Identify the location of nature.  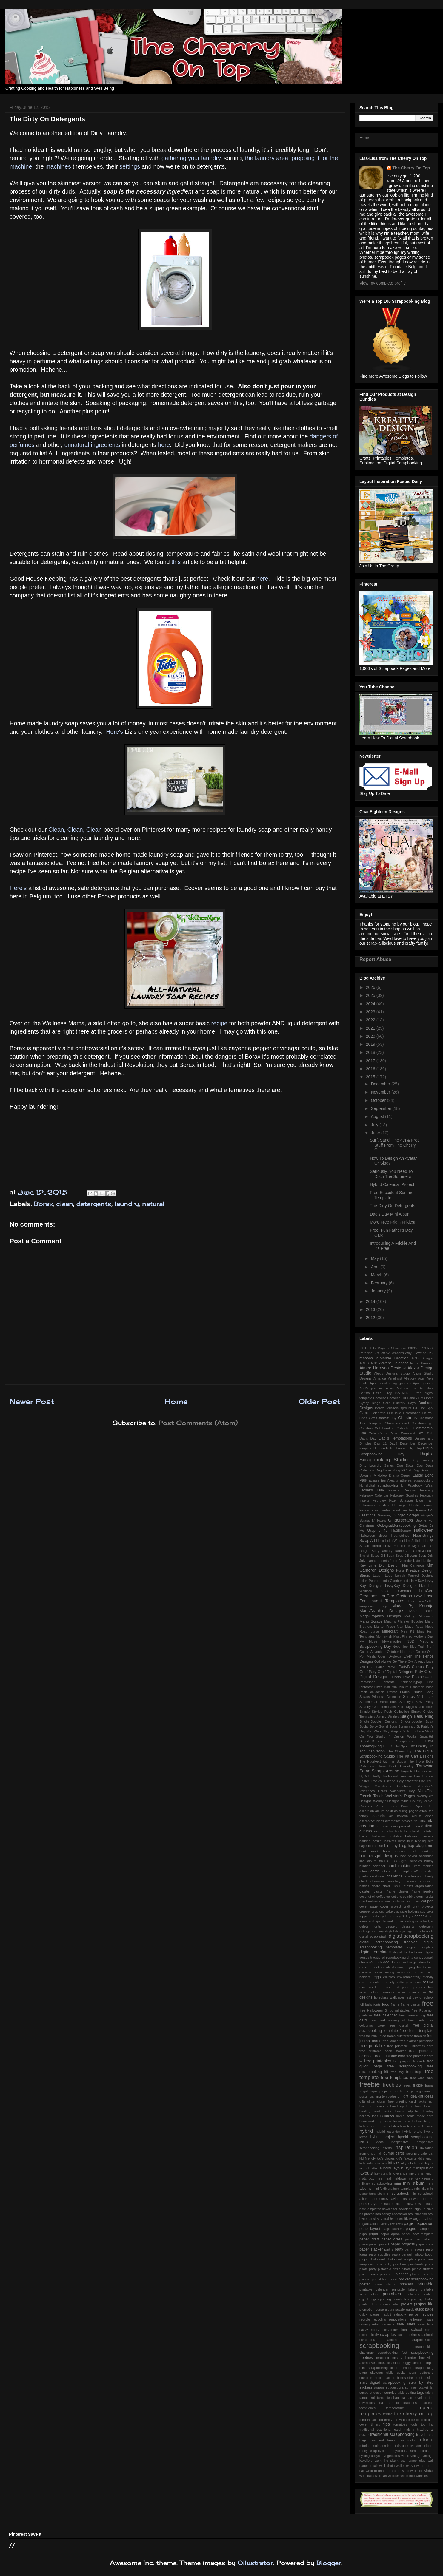
(401, 2204).